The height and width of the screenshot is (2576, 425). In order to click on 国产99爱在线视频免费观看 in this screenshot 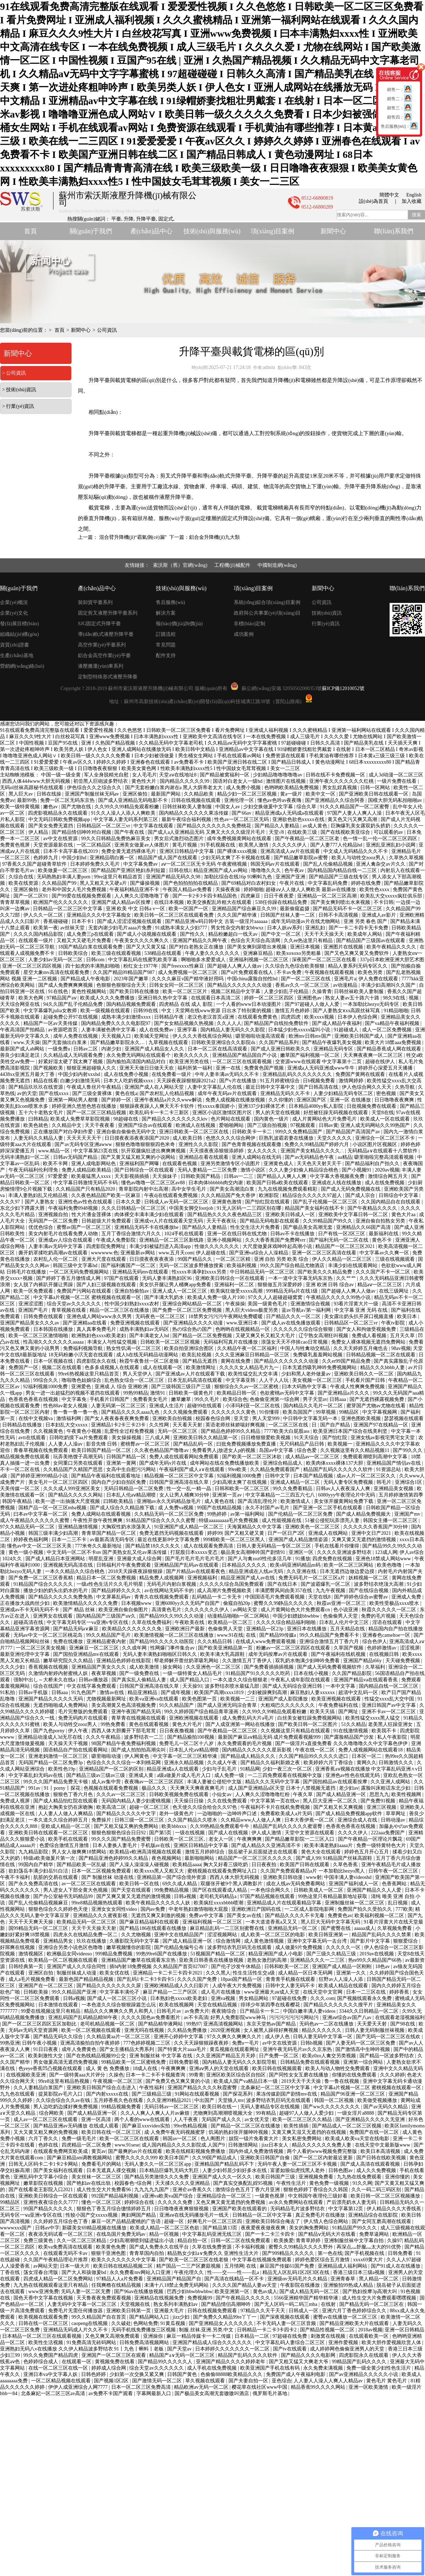, I will do `click(82, 896)`.